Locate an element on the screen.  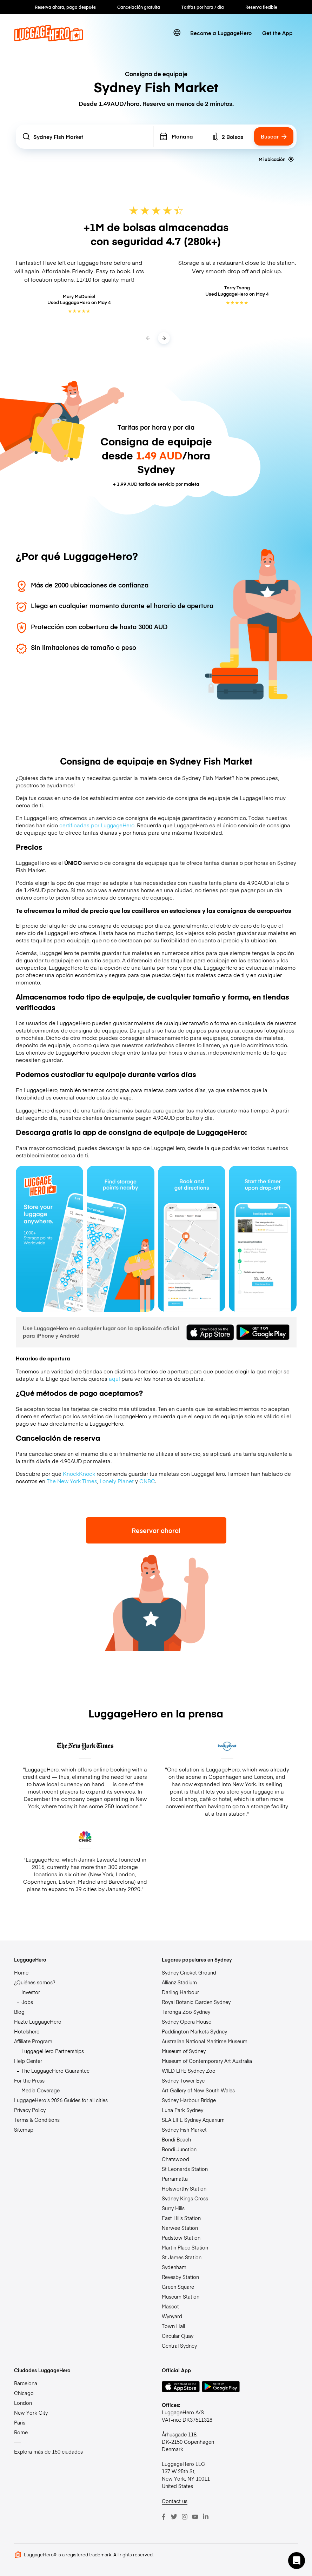
Media Coverage is located at coordinates (40, 2090).